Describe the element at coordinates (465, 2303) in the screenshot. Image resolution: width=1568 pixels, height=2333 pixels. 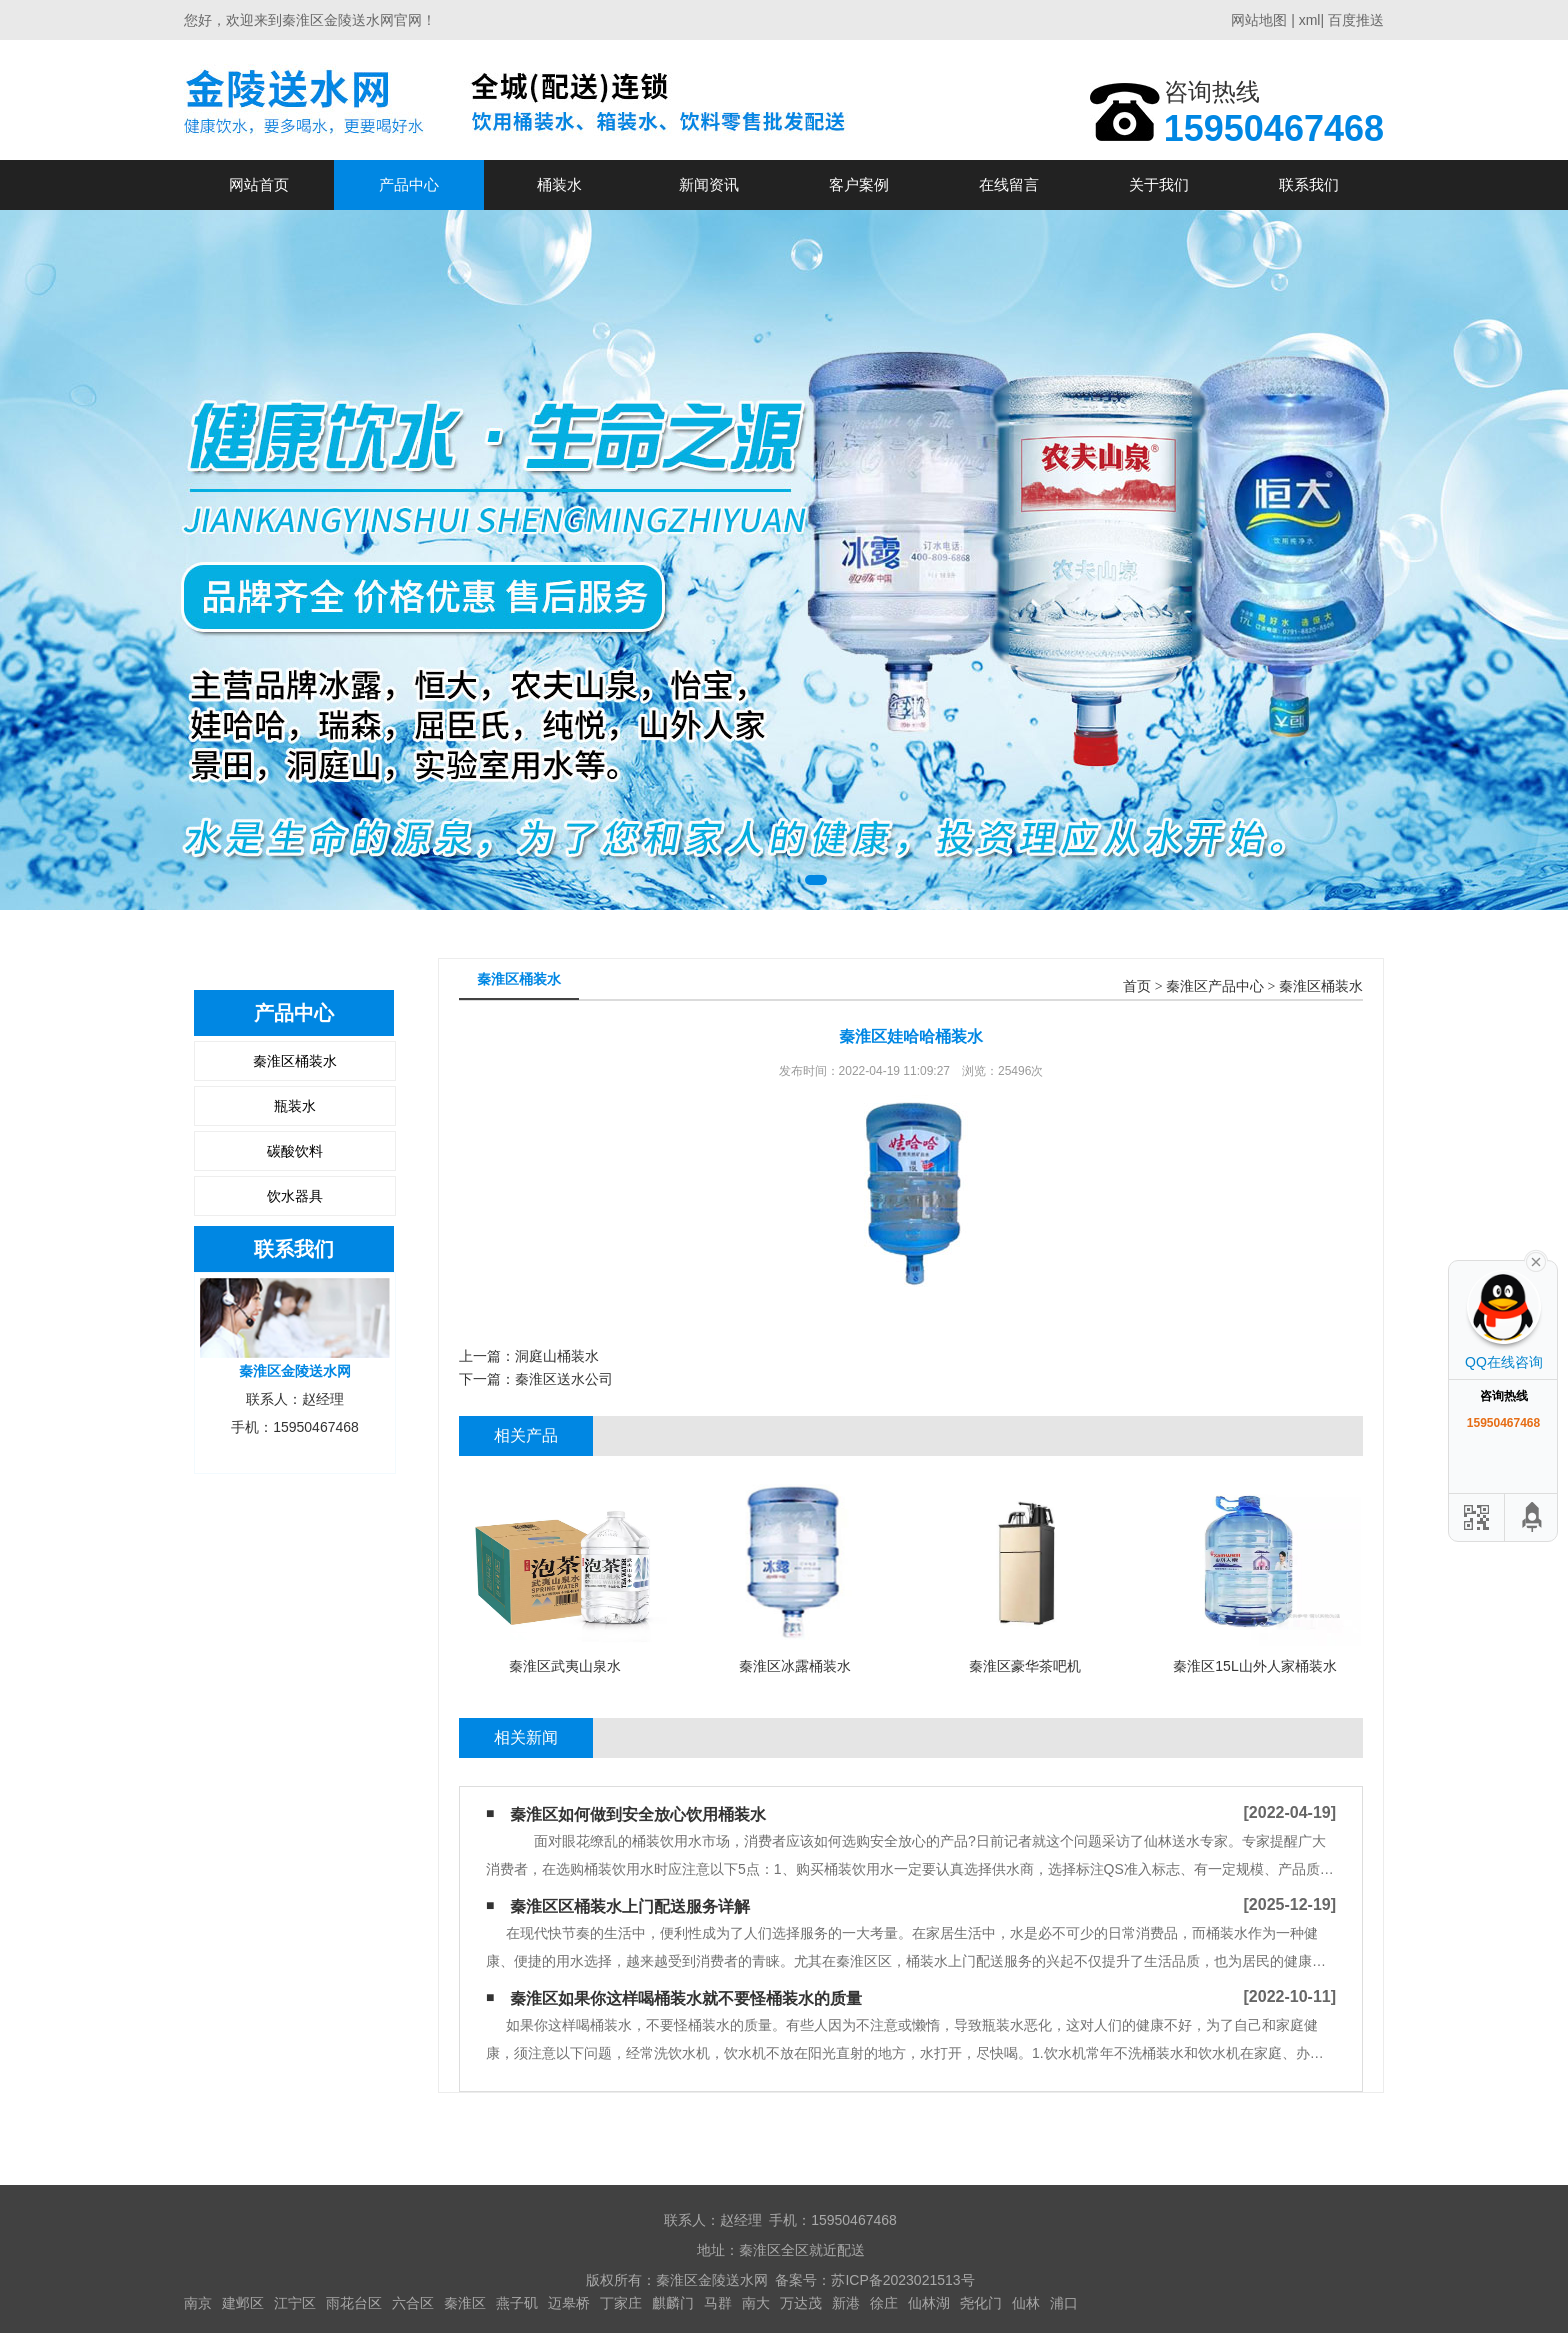
I see `秦淮区` at that location.